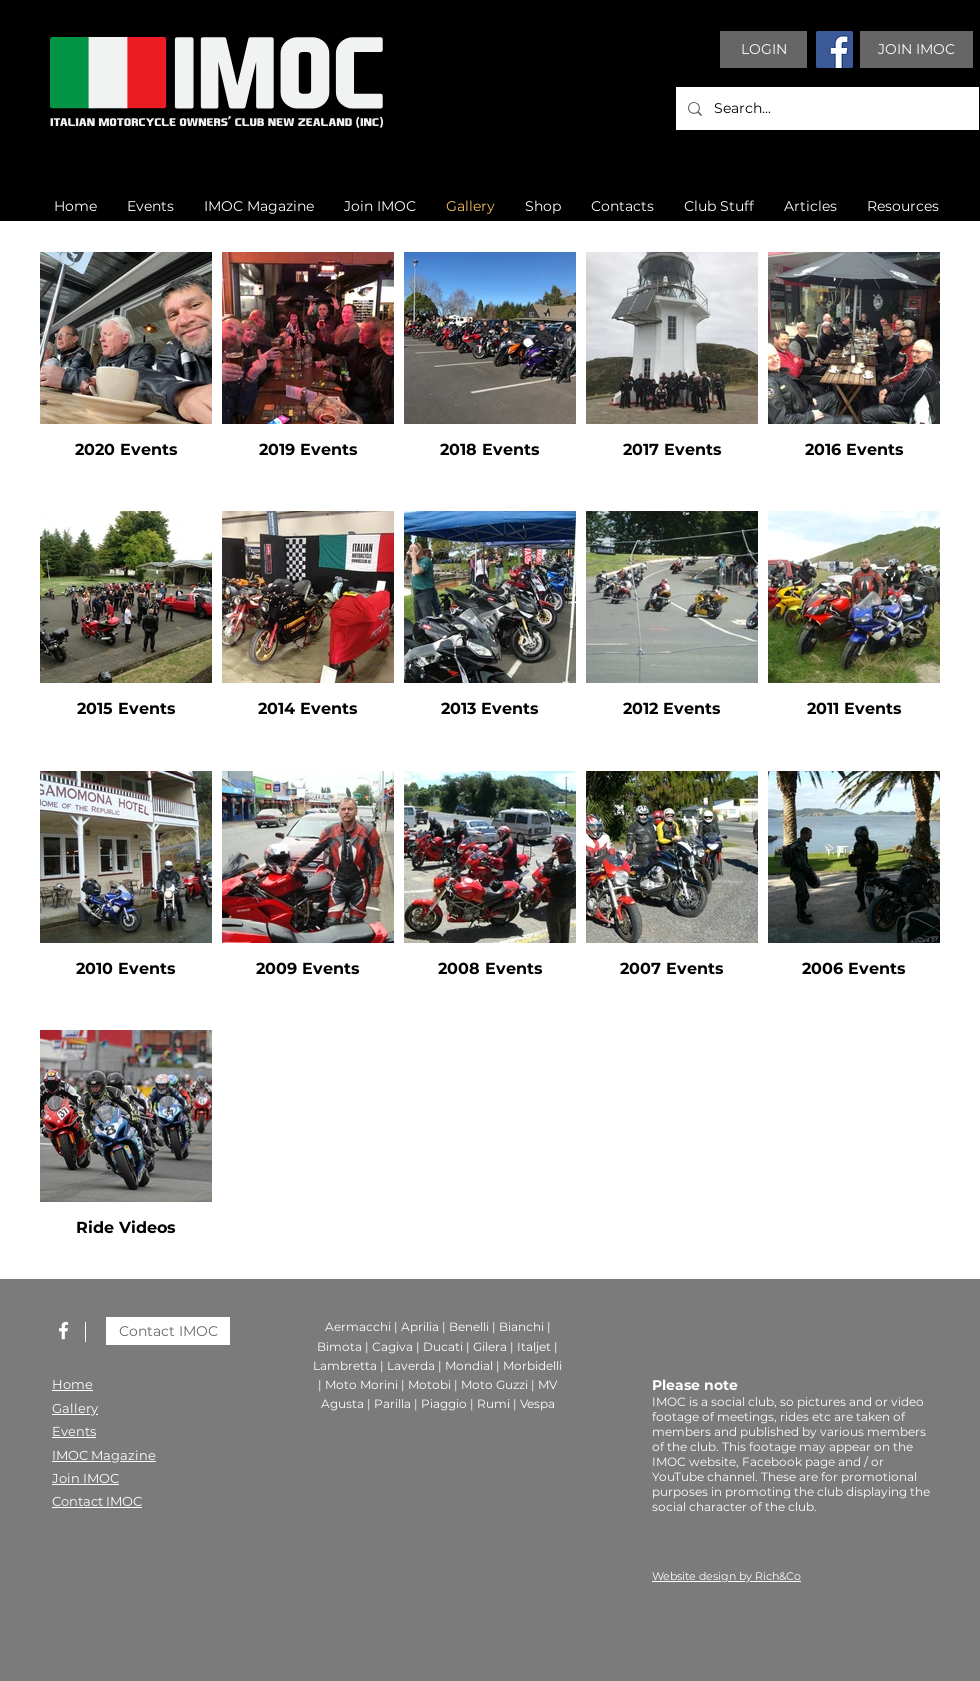 The height and width of the screenshot is (1681, 980). What do you see at coordinates (63, 1330) in the screenshot?
I see `[White Facebook Icon]` at bounding box center [63, 1330].